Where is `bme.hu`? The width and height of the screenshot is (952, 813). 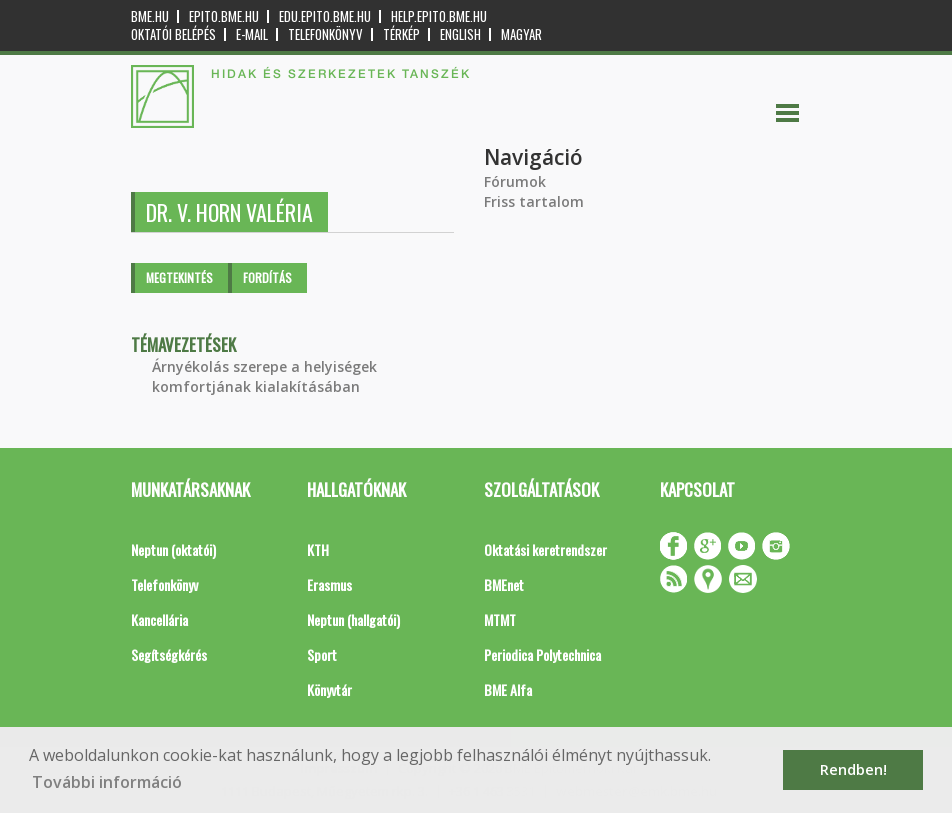 bme.hu is located at coordinates (150, 16).